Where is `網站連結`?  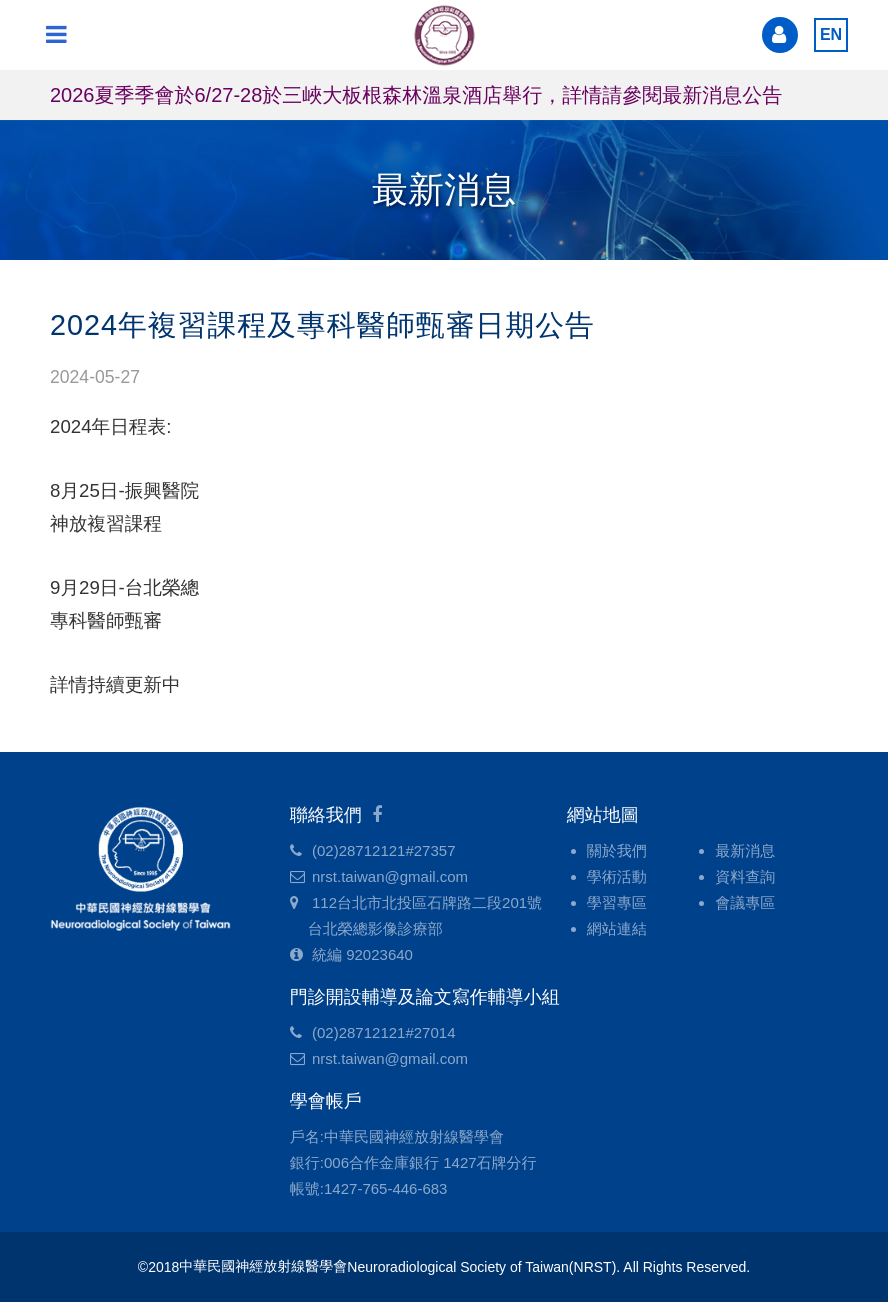 網站連結 is located at coordinates (617, 928).